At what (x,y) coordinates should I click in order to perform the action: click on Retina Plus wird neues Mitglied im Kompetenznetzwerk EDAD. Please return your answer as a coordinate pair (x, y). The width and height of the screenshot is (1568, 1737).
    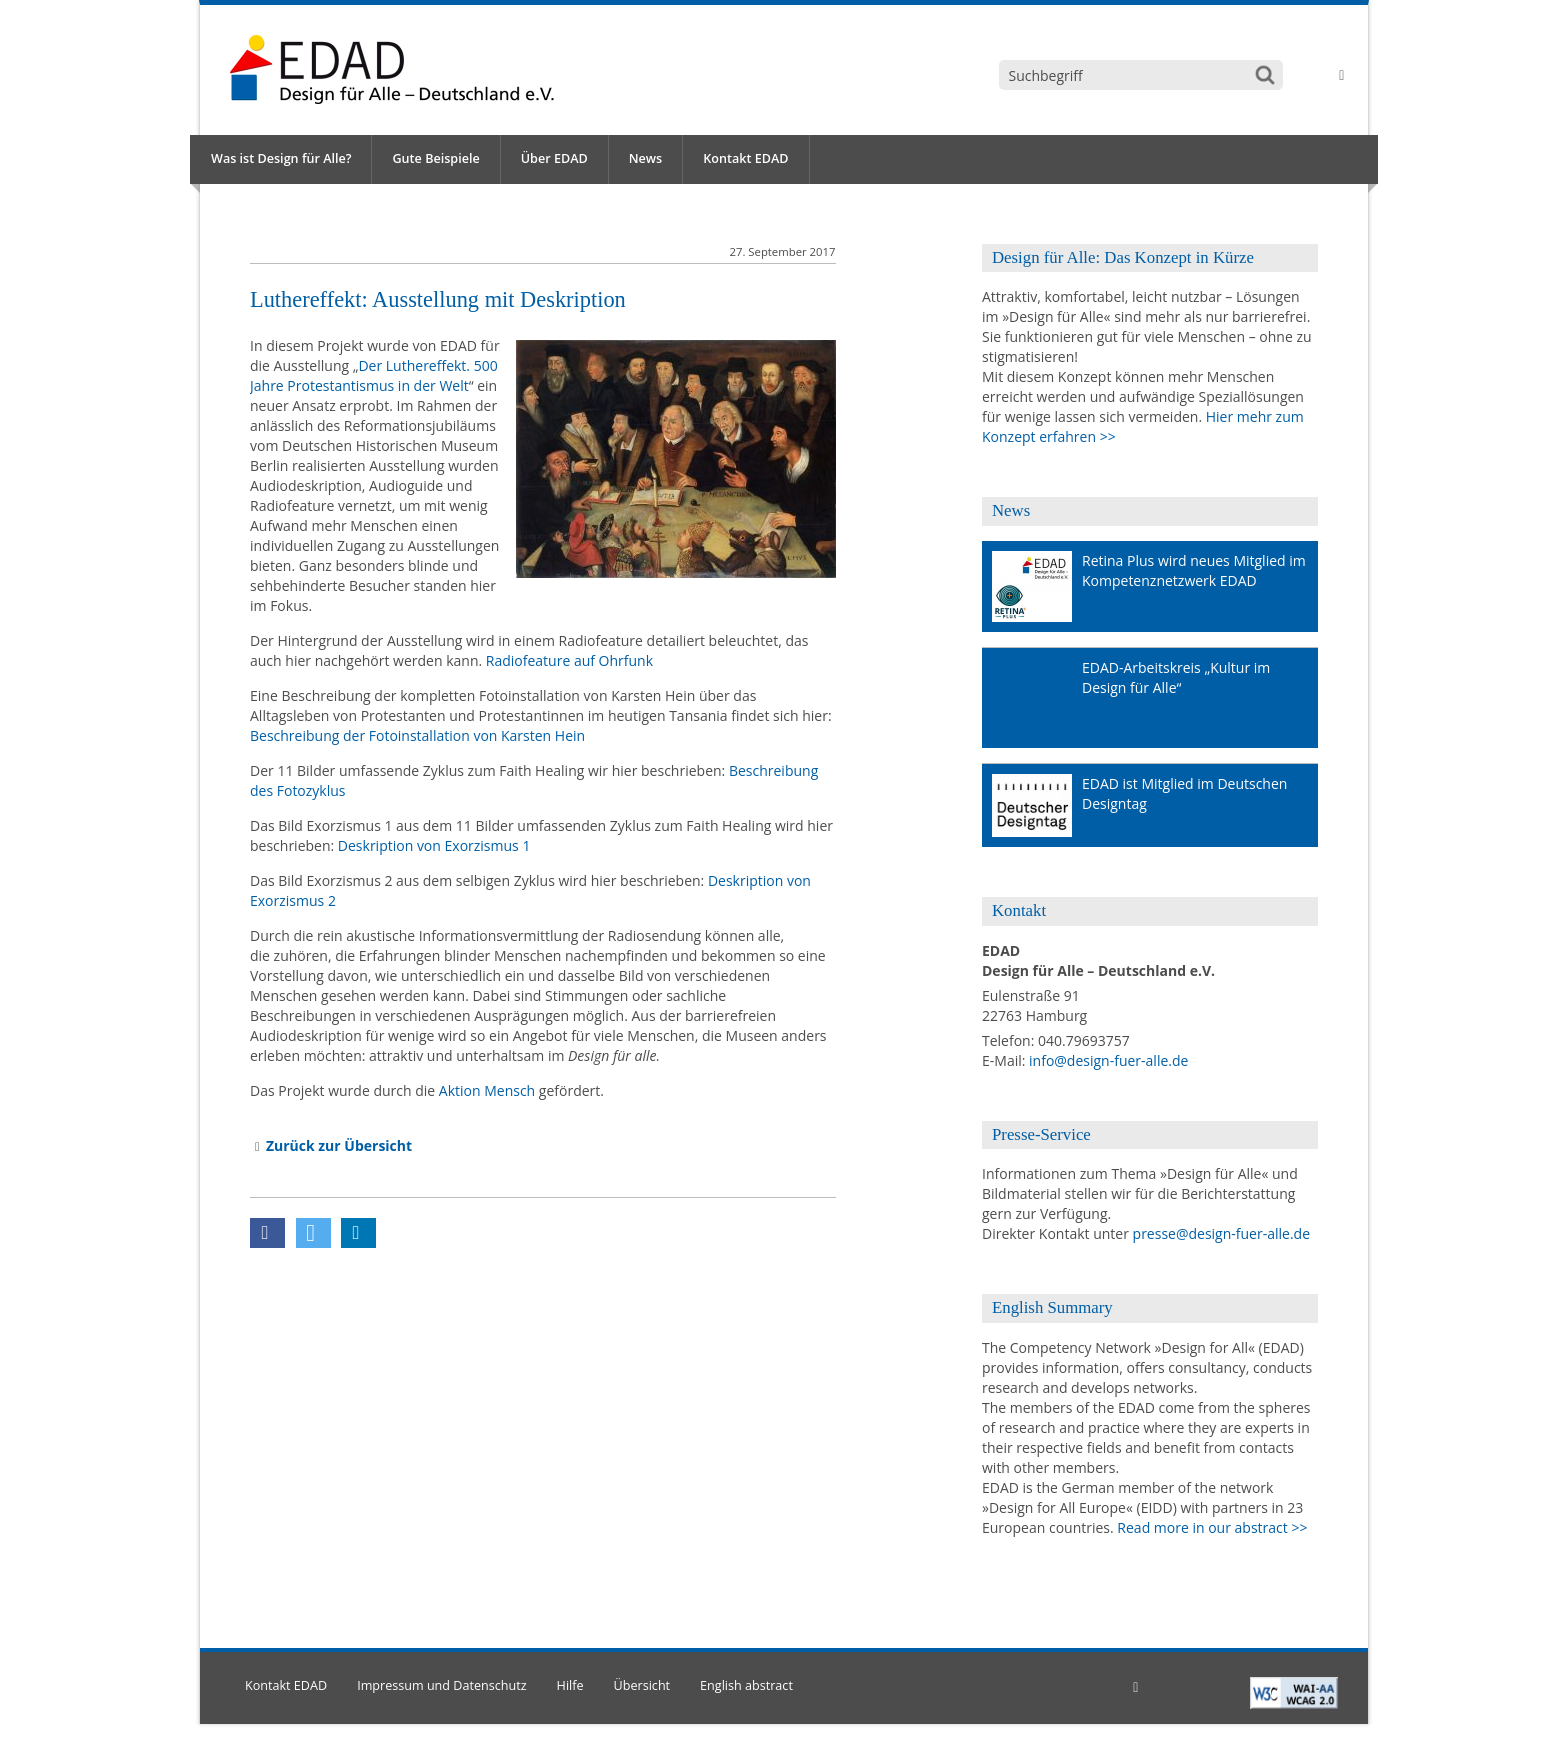
    Looking at the image, I should click on (1194, 570).